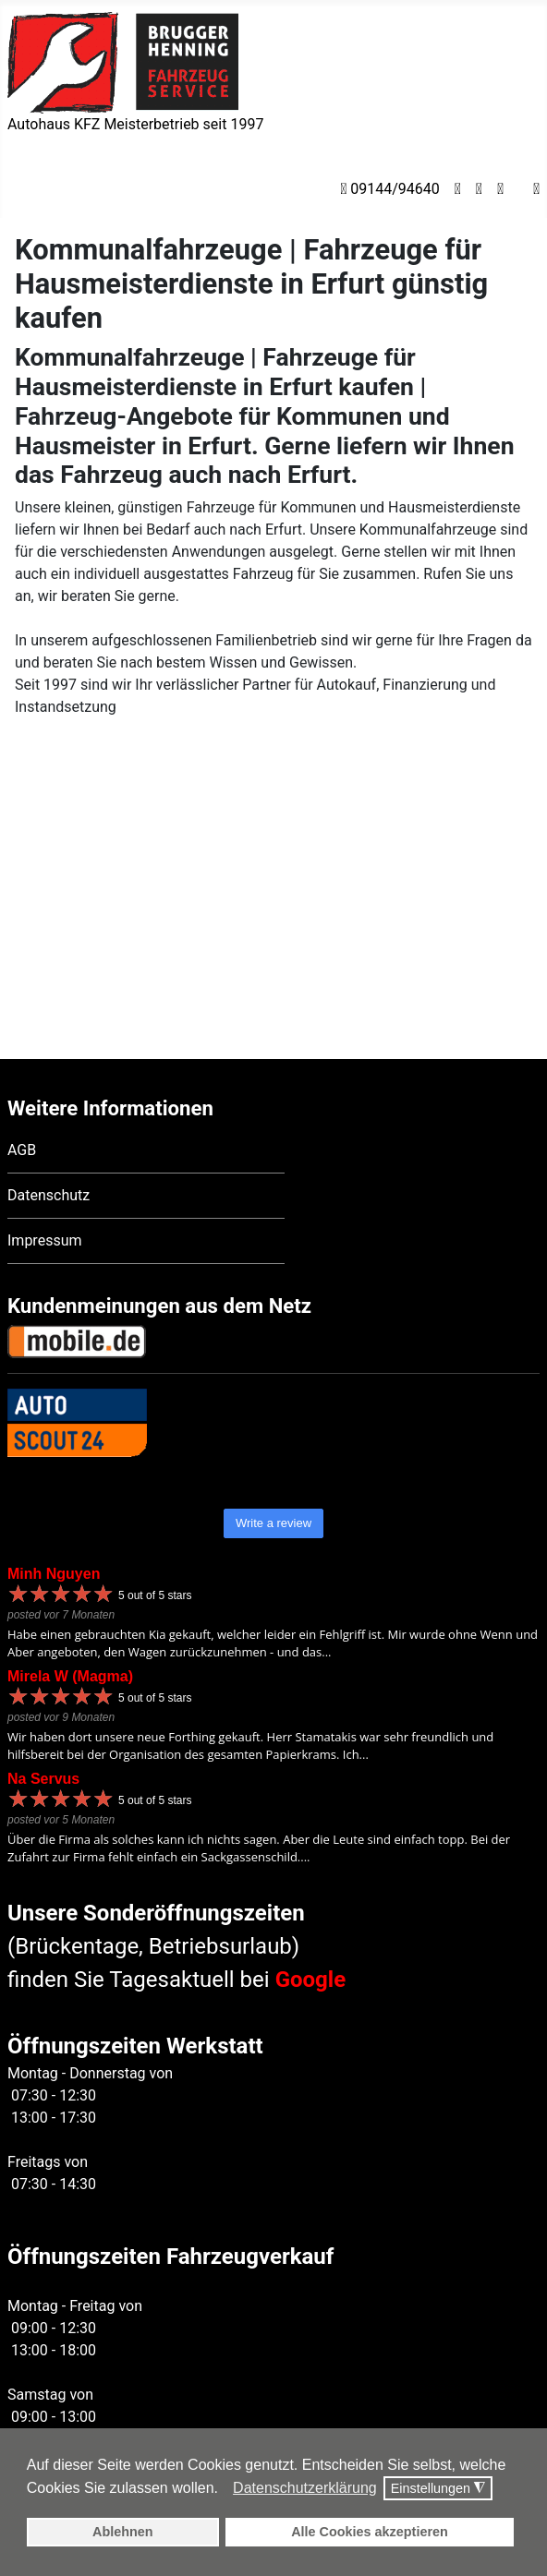  I want to click on Datenschutz, so click(48, 1116).